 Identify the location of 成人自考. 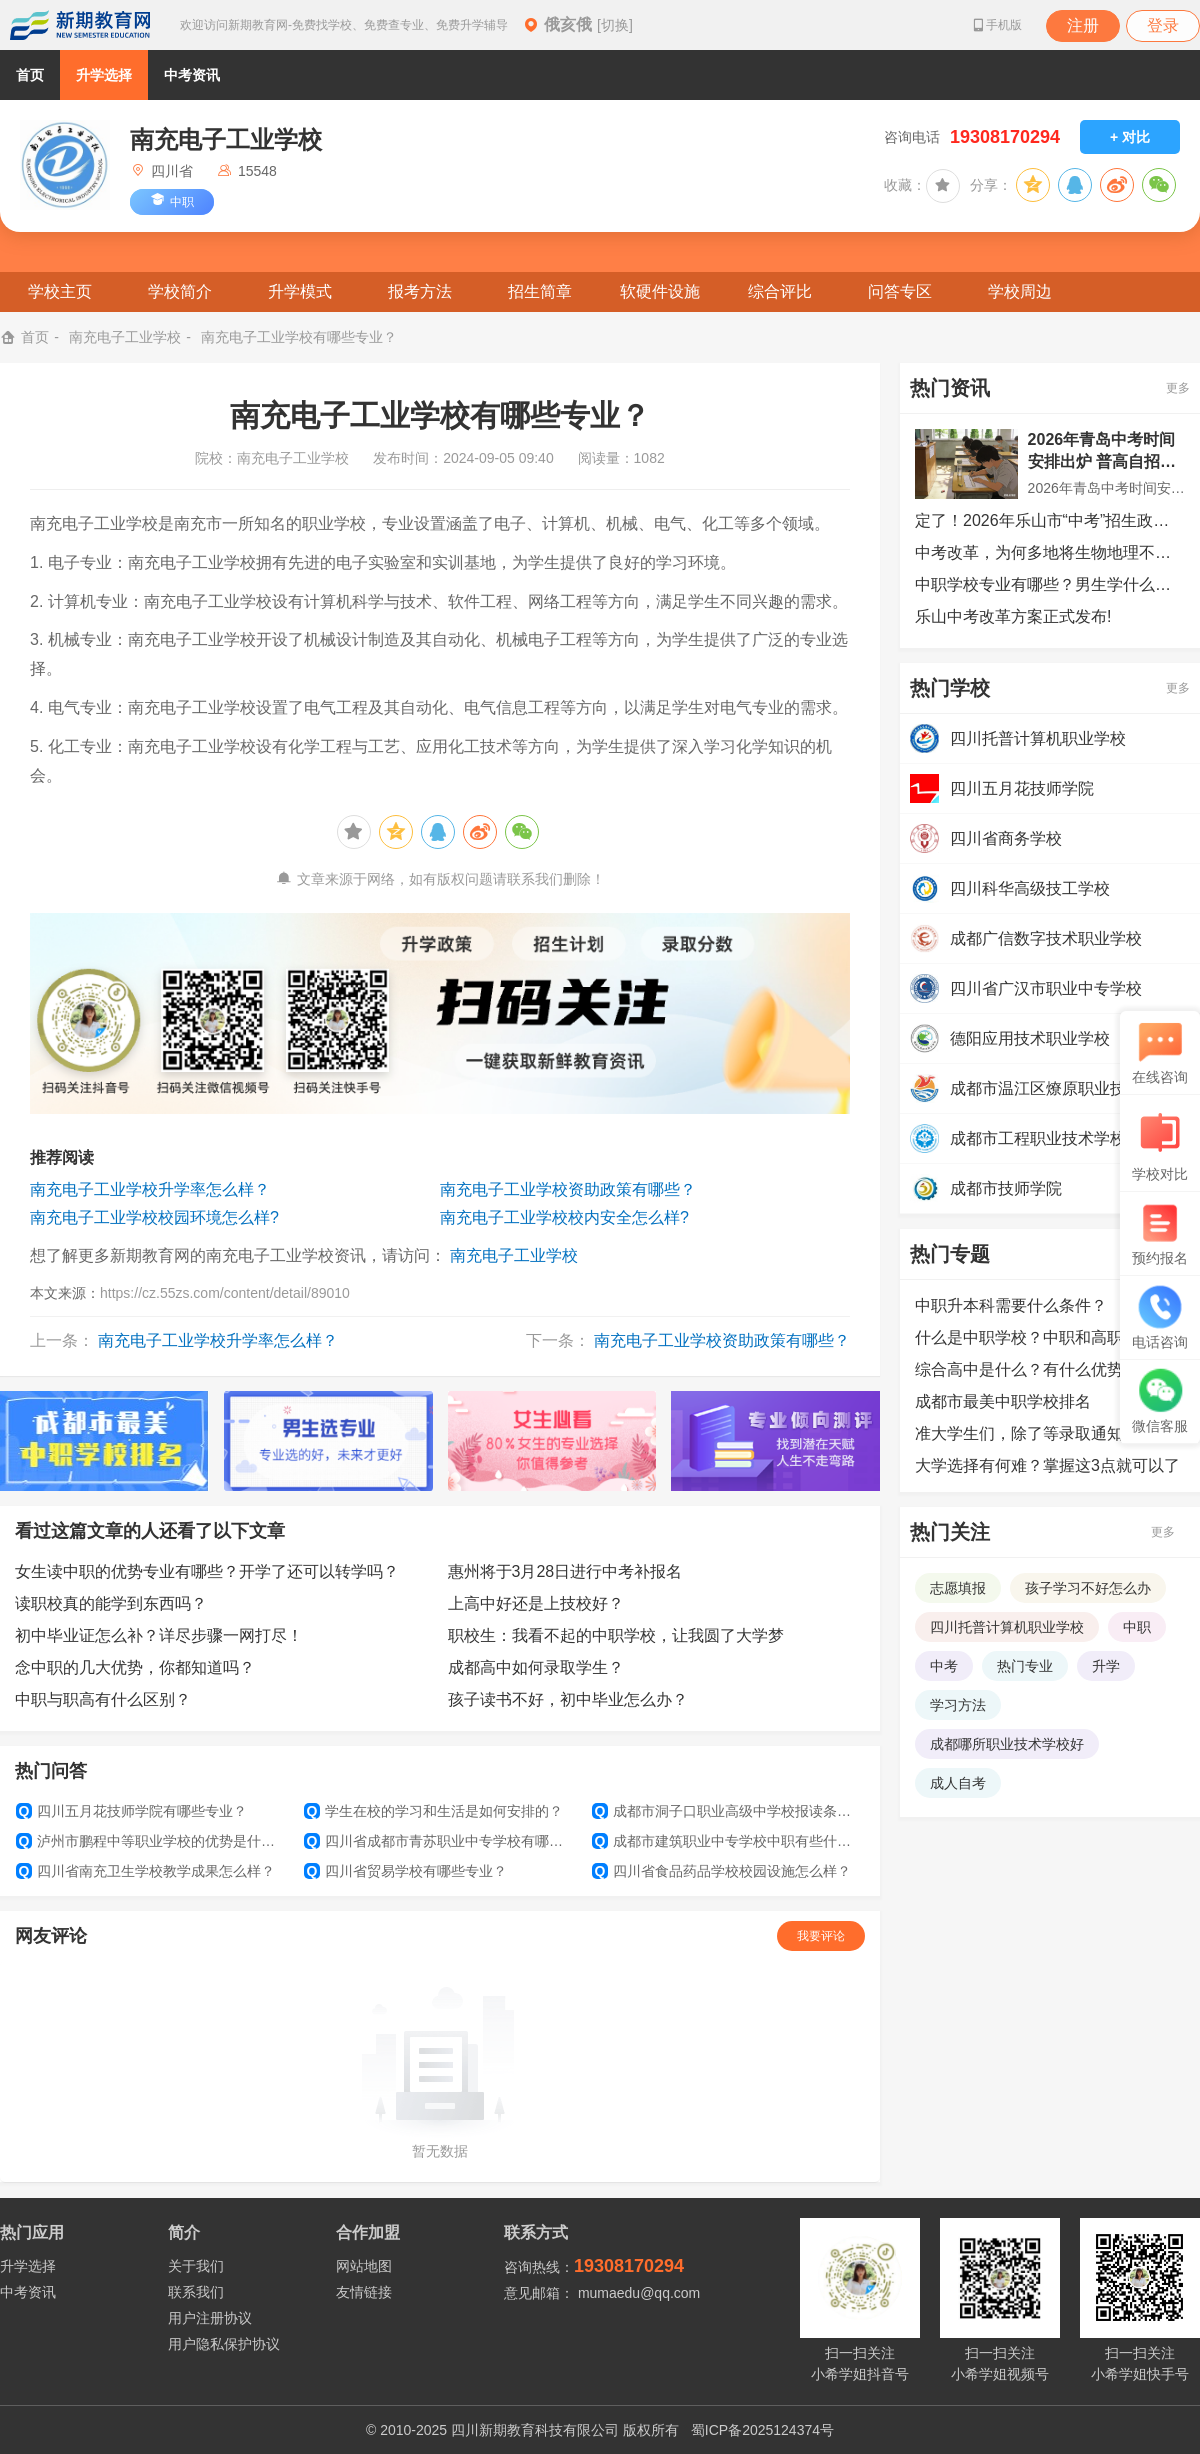
(958, 1783).